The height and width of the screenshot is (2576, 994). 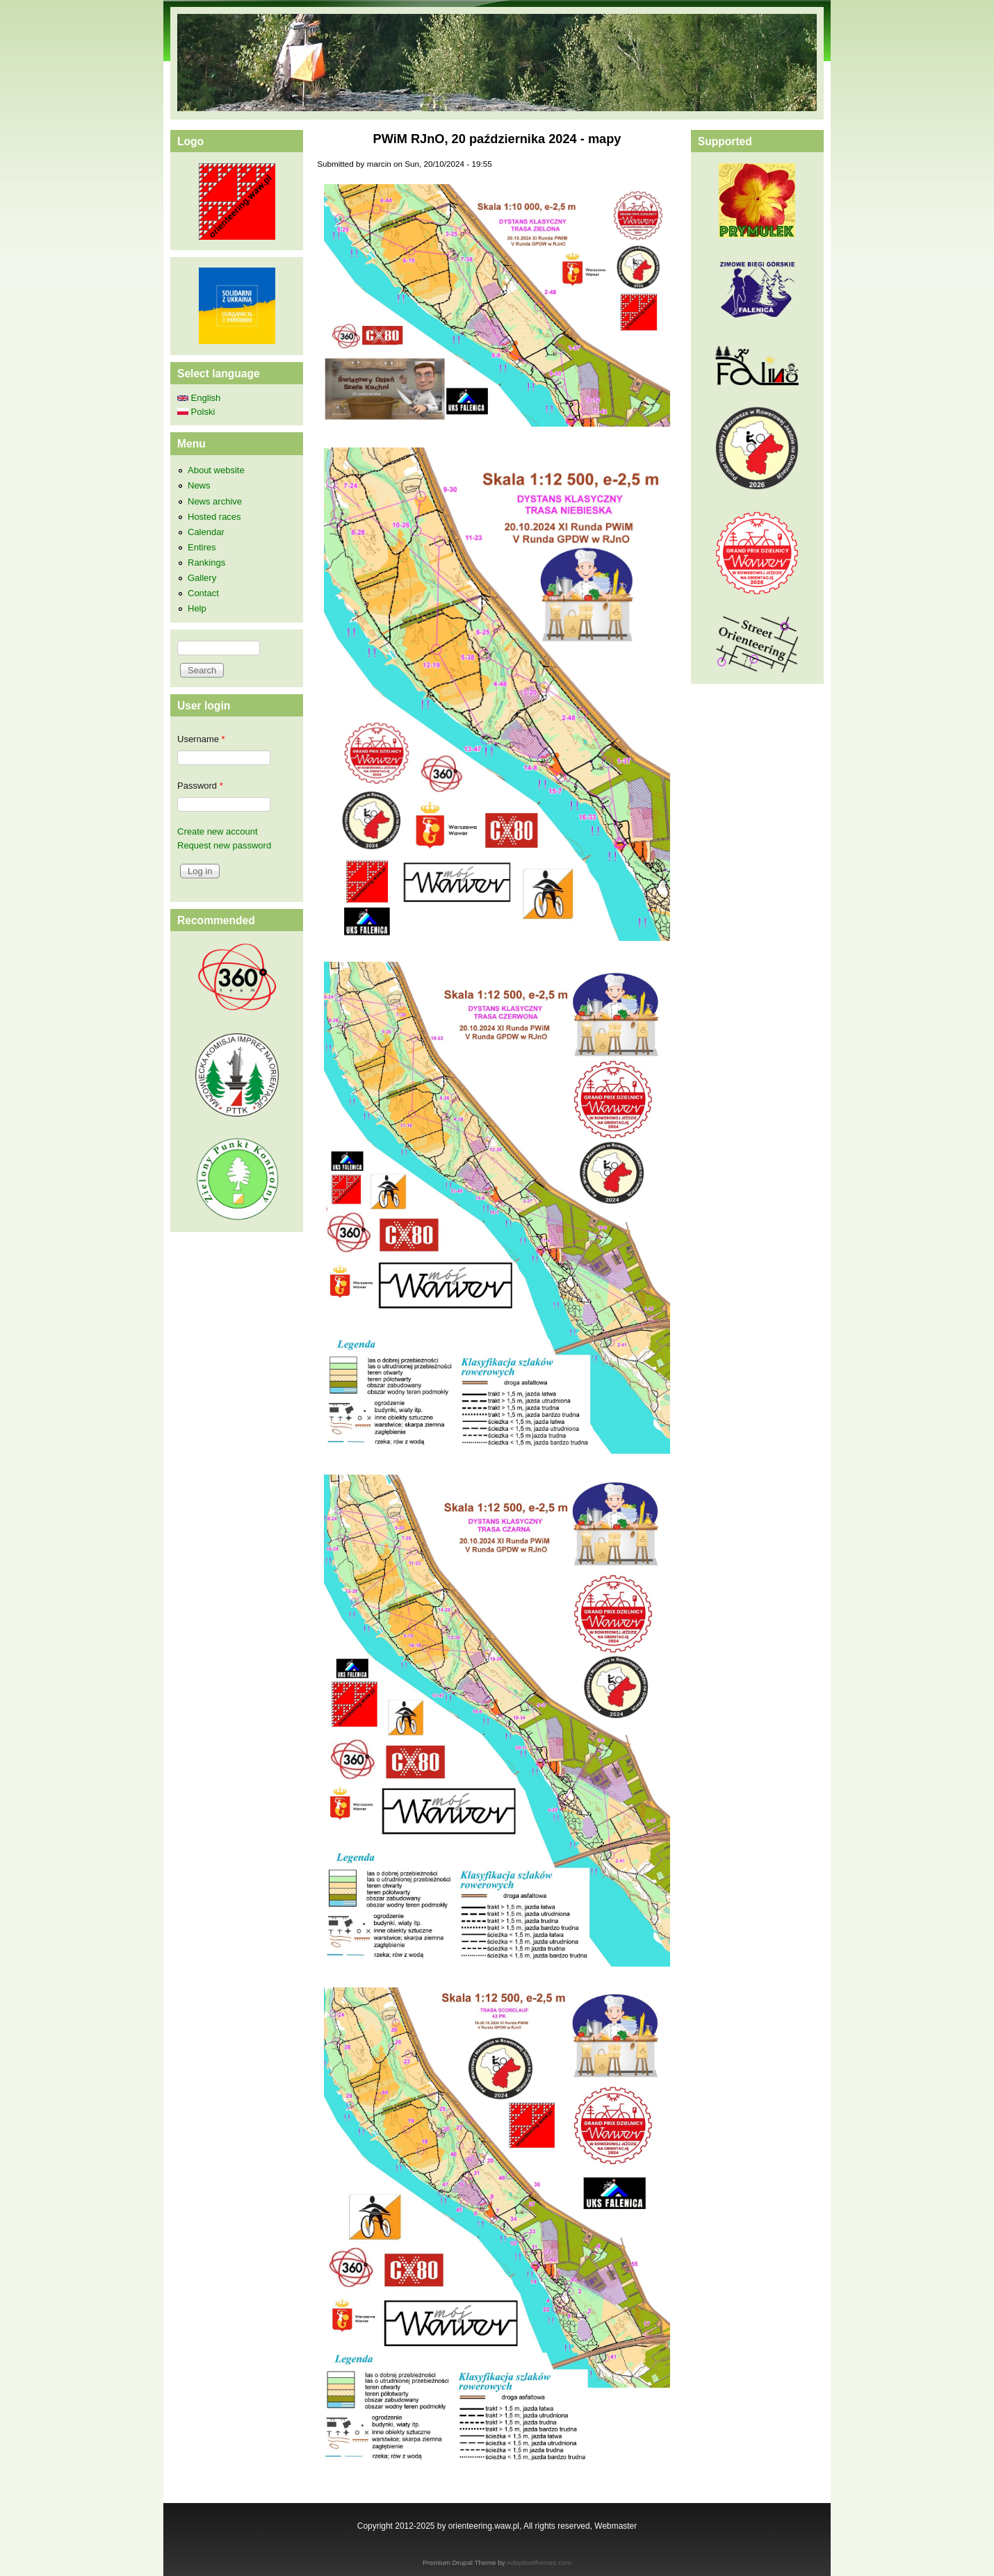 I want to click on News, so click(x=199, y=485).